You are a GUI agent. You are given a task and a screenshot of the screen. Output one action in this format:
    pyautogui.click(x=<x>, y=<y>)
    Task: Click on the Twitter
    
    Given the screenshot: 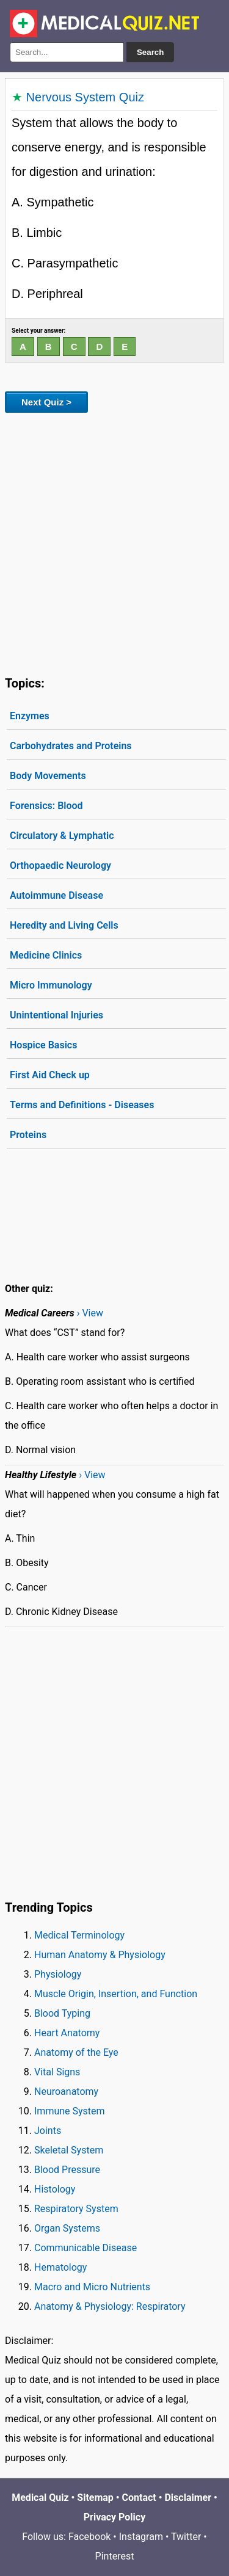 What is the action you would take?
    pyautogui.click(x=186, y=2536)
    